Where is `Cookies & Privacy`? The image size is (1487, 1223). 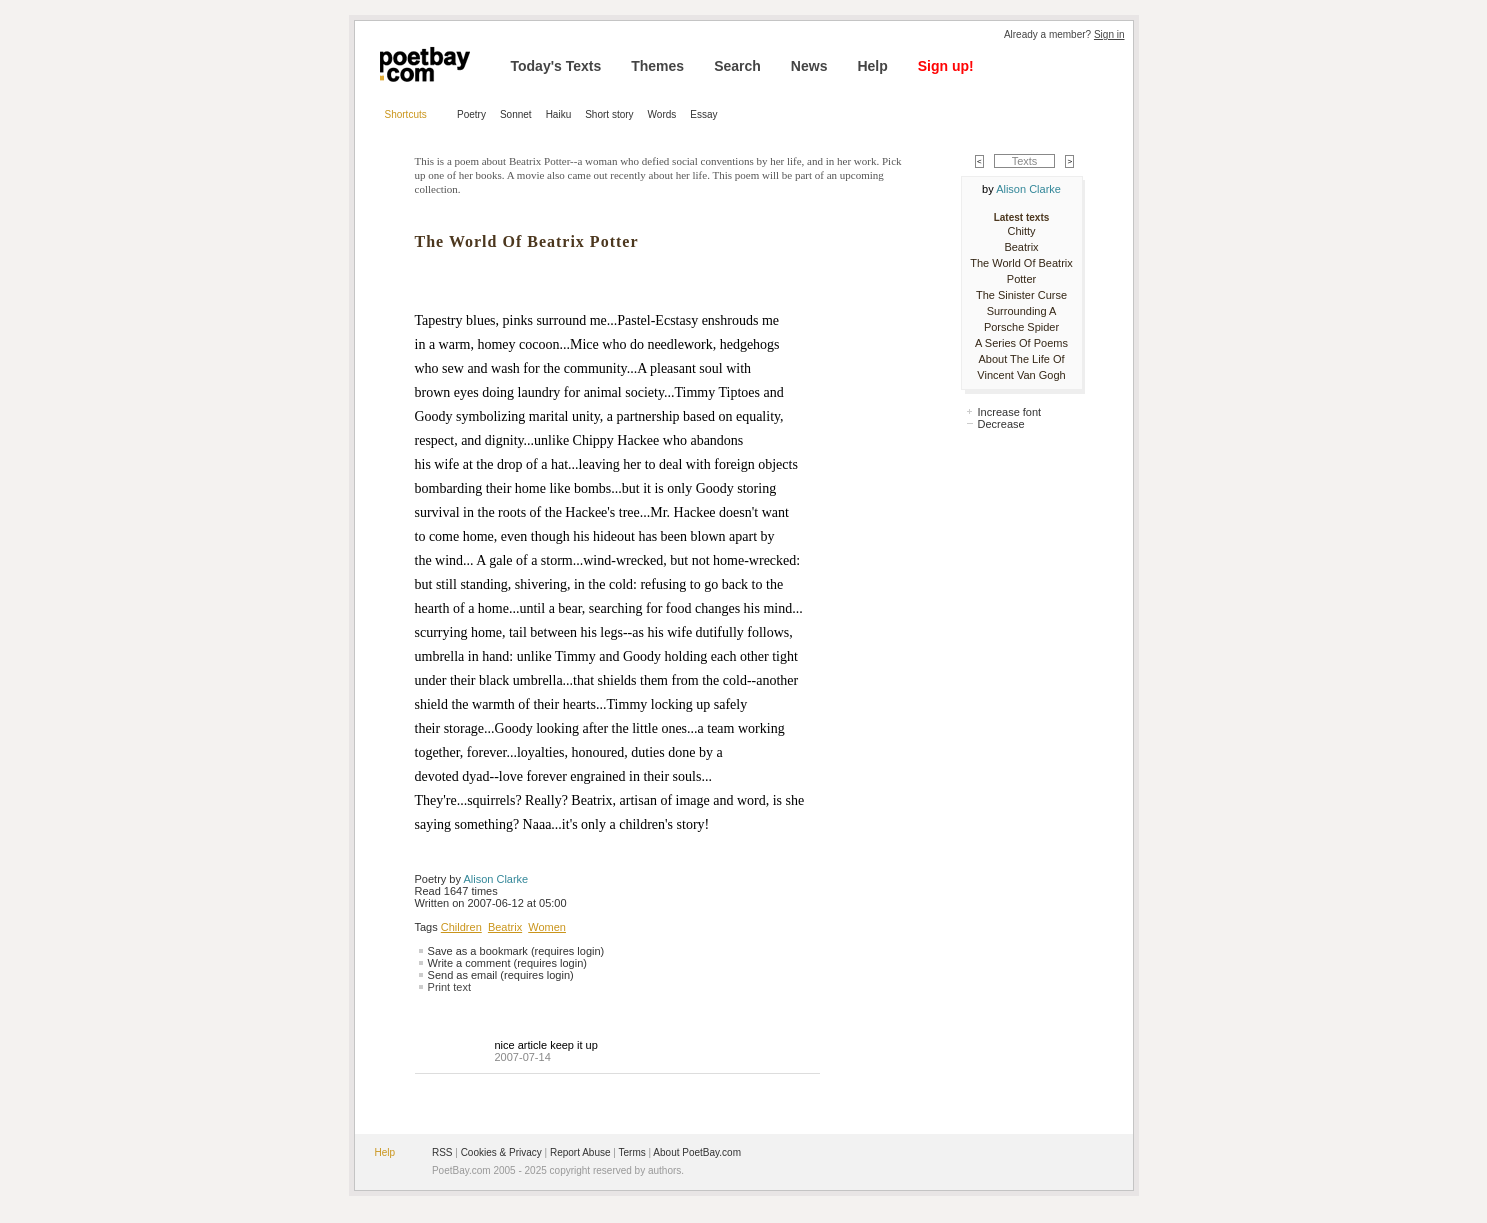
Cookies & Privacy is located at coordinates (501, 1152).